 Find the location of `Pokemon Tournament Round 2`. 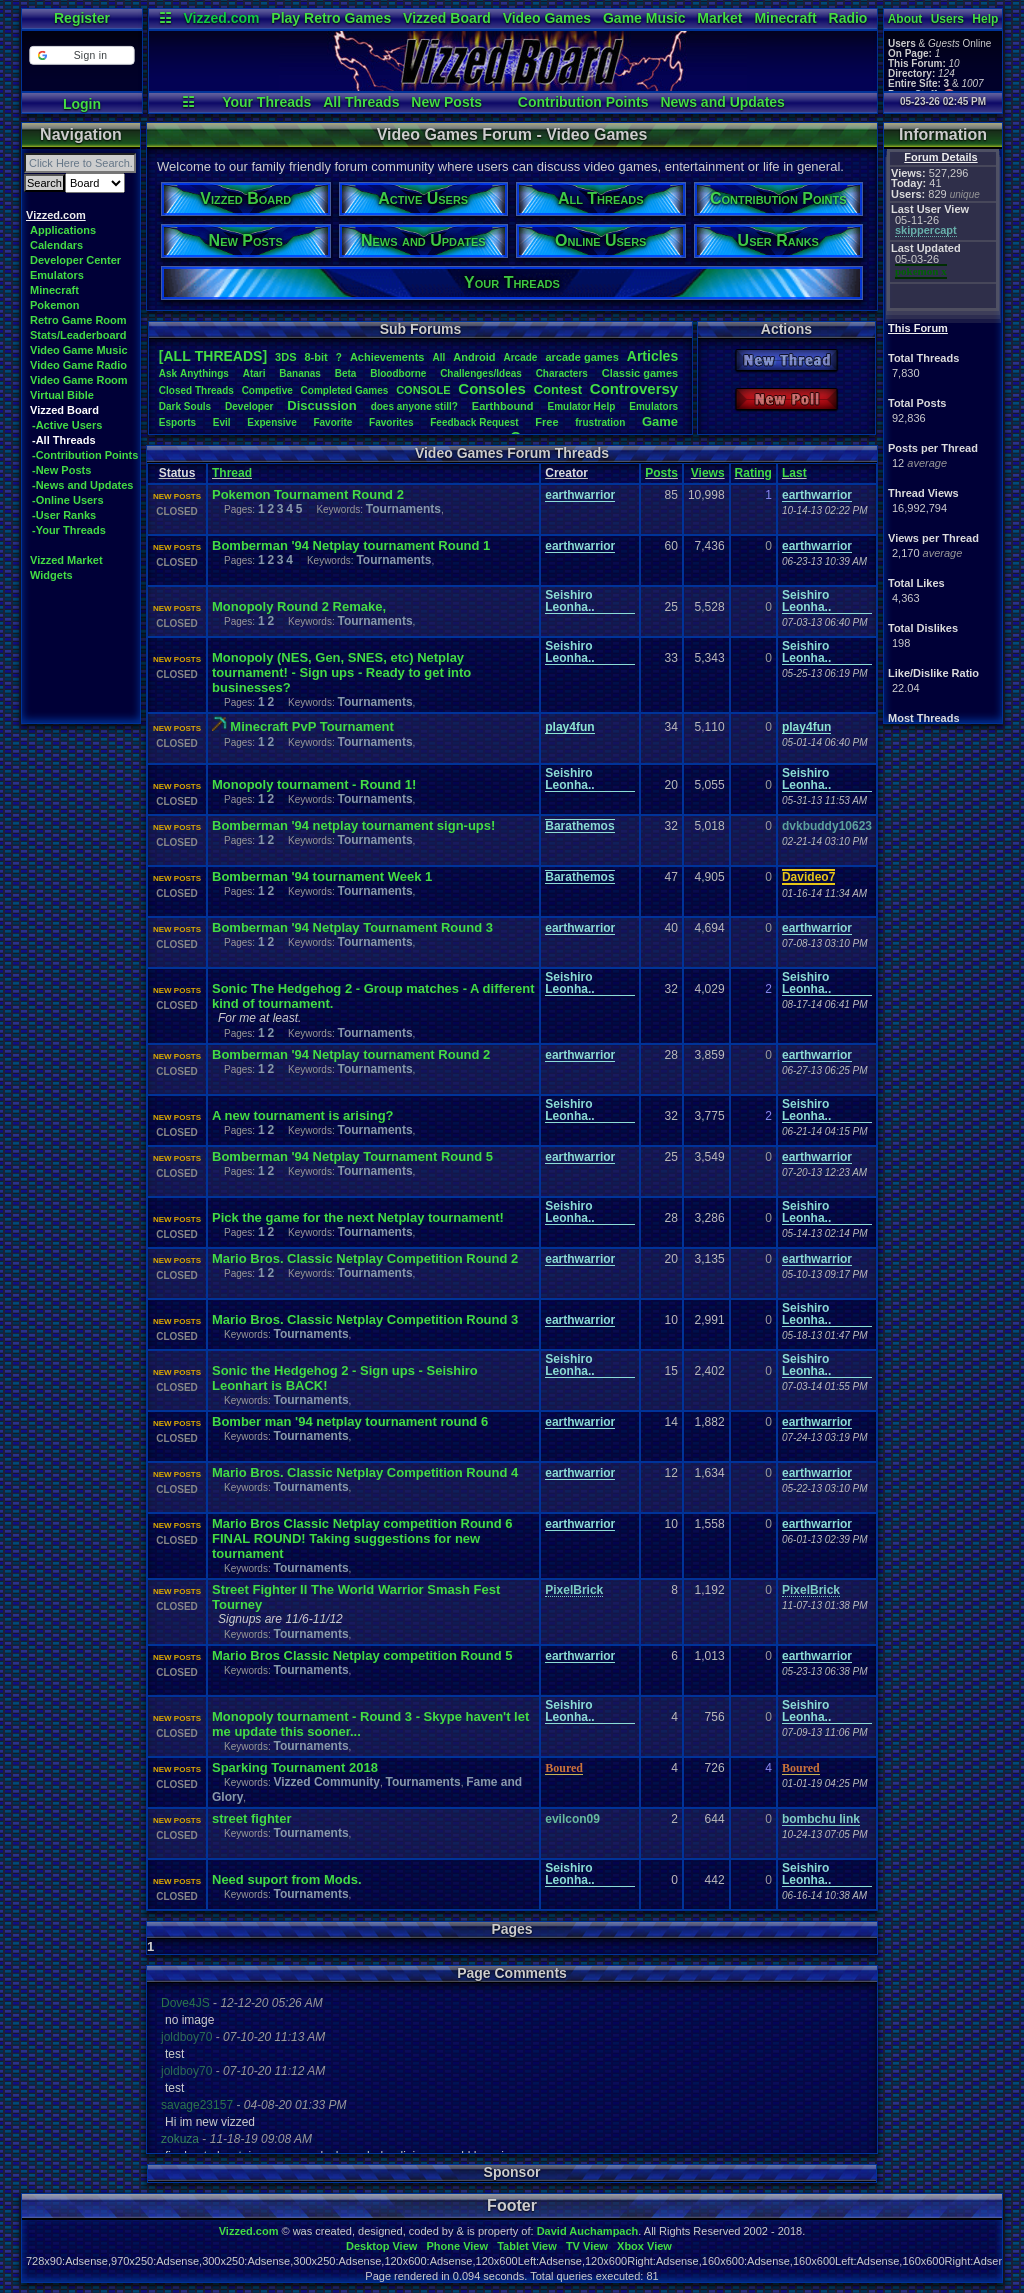

Pokemon Tournament Round 2 is located at coordinates (308, 494).